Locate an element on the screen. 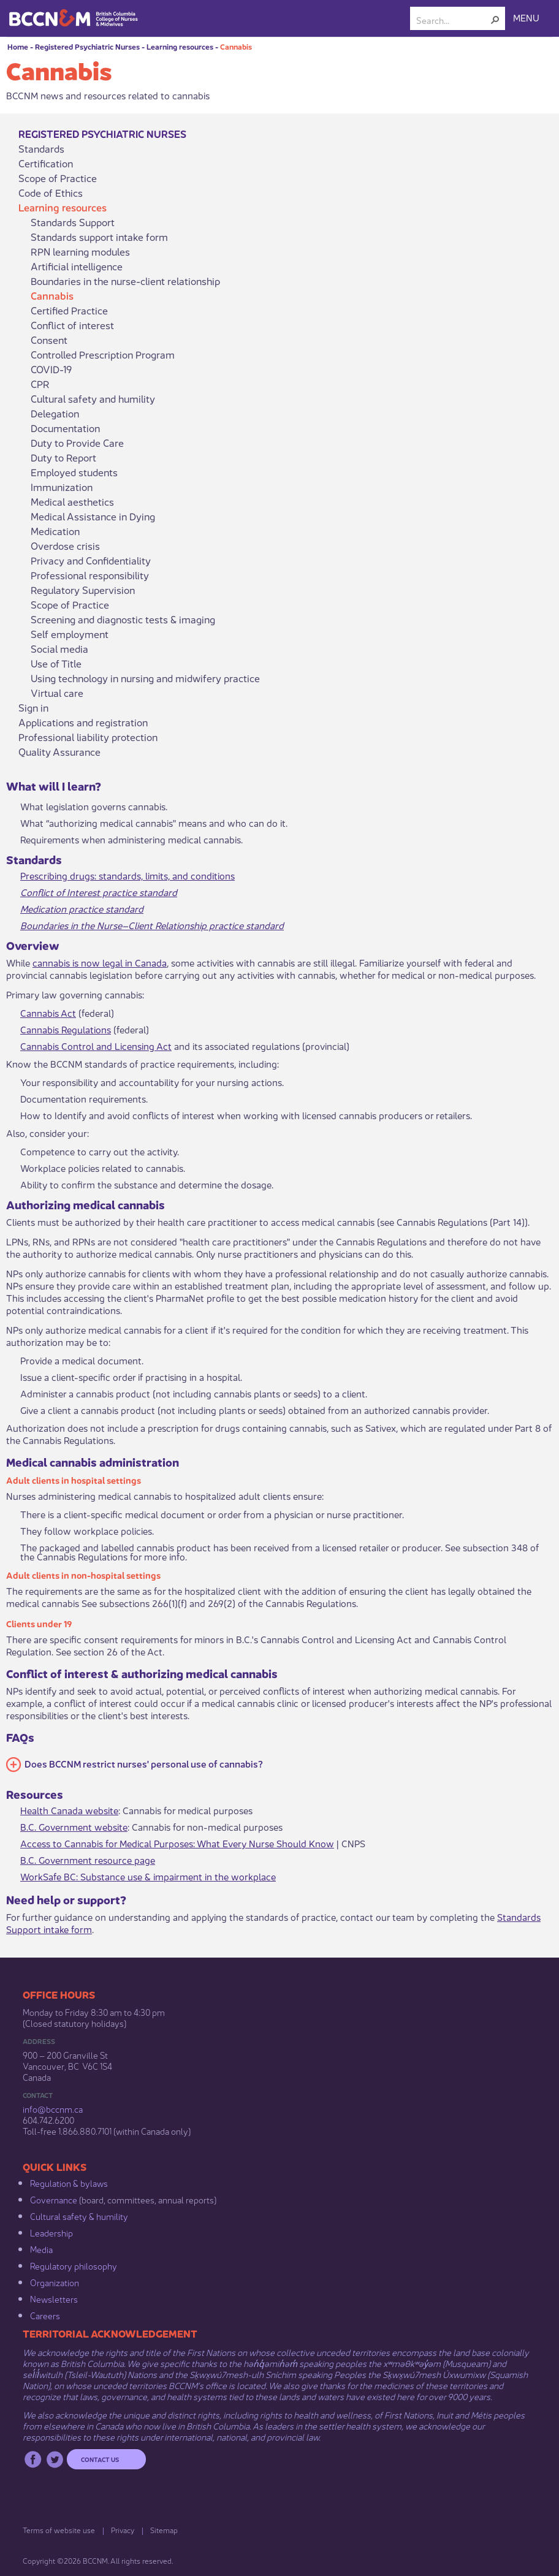 The width and height of the screenshot is (559, 2576). Documentation is located at coordinates (65, 427).